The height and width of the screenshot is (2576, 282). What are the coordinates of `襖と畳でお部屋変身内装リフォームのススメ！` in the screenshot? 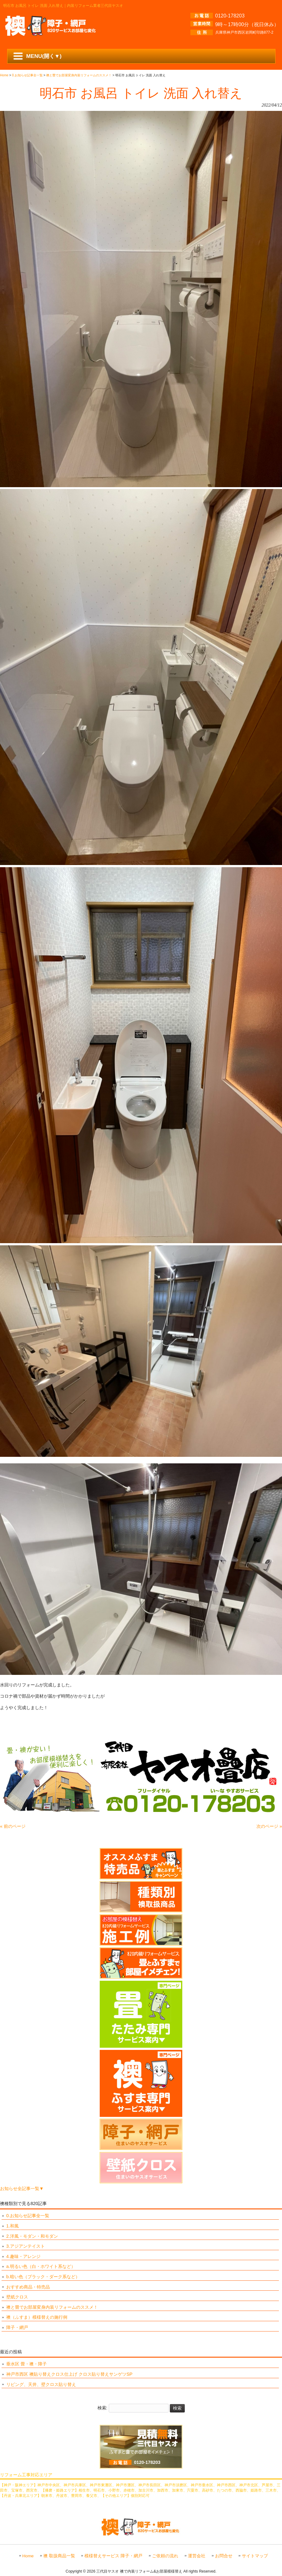 It's located at (52, 2307).